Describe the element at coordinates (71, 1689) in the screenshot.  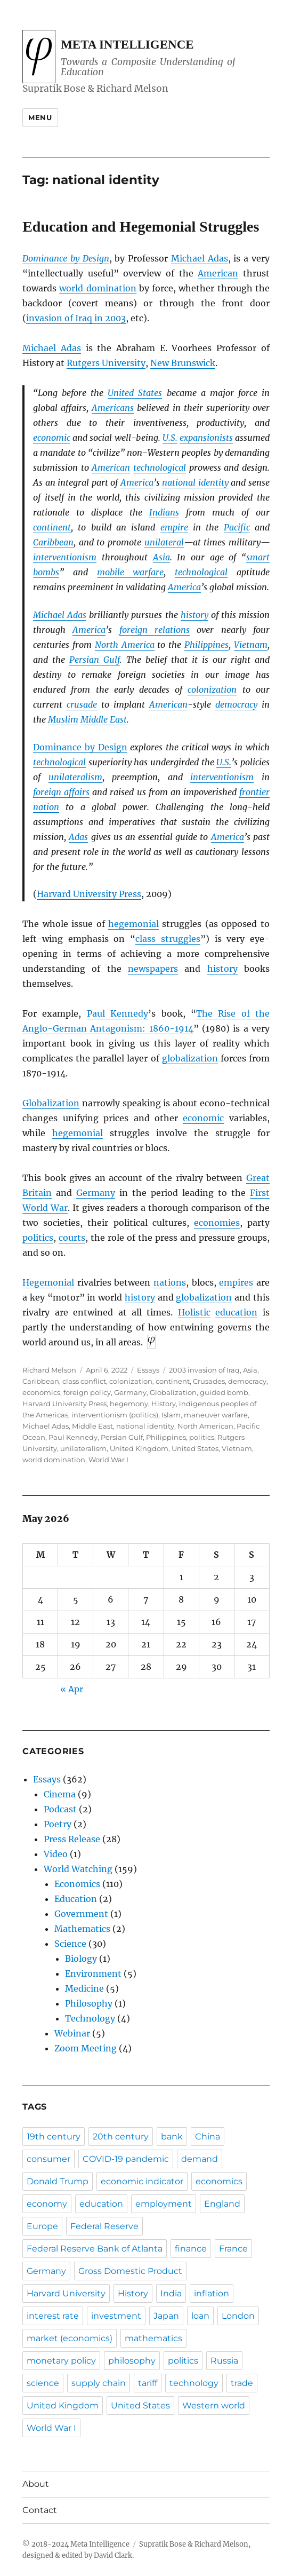
I see `« Apr` at that location.